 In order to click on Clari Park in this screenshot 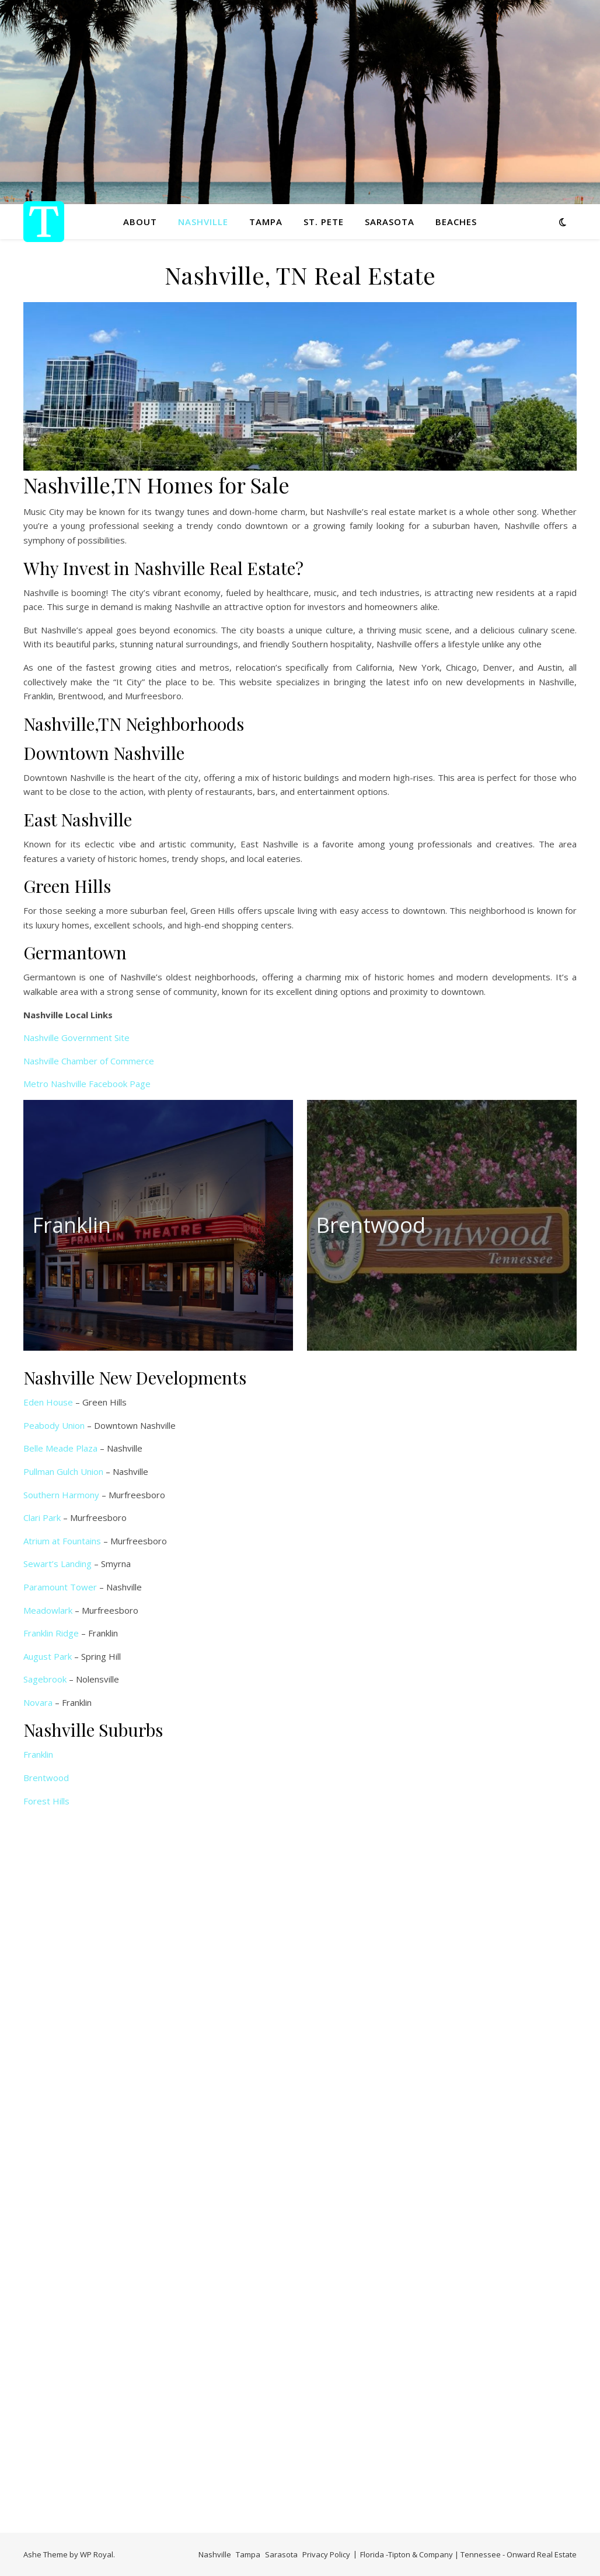, I will do `click(42, 1517)`.